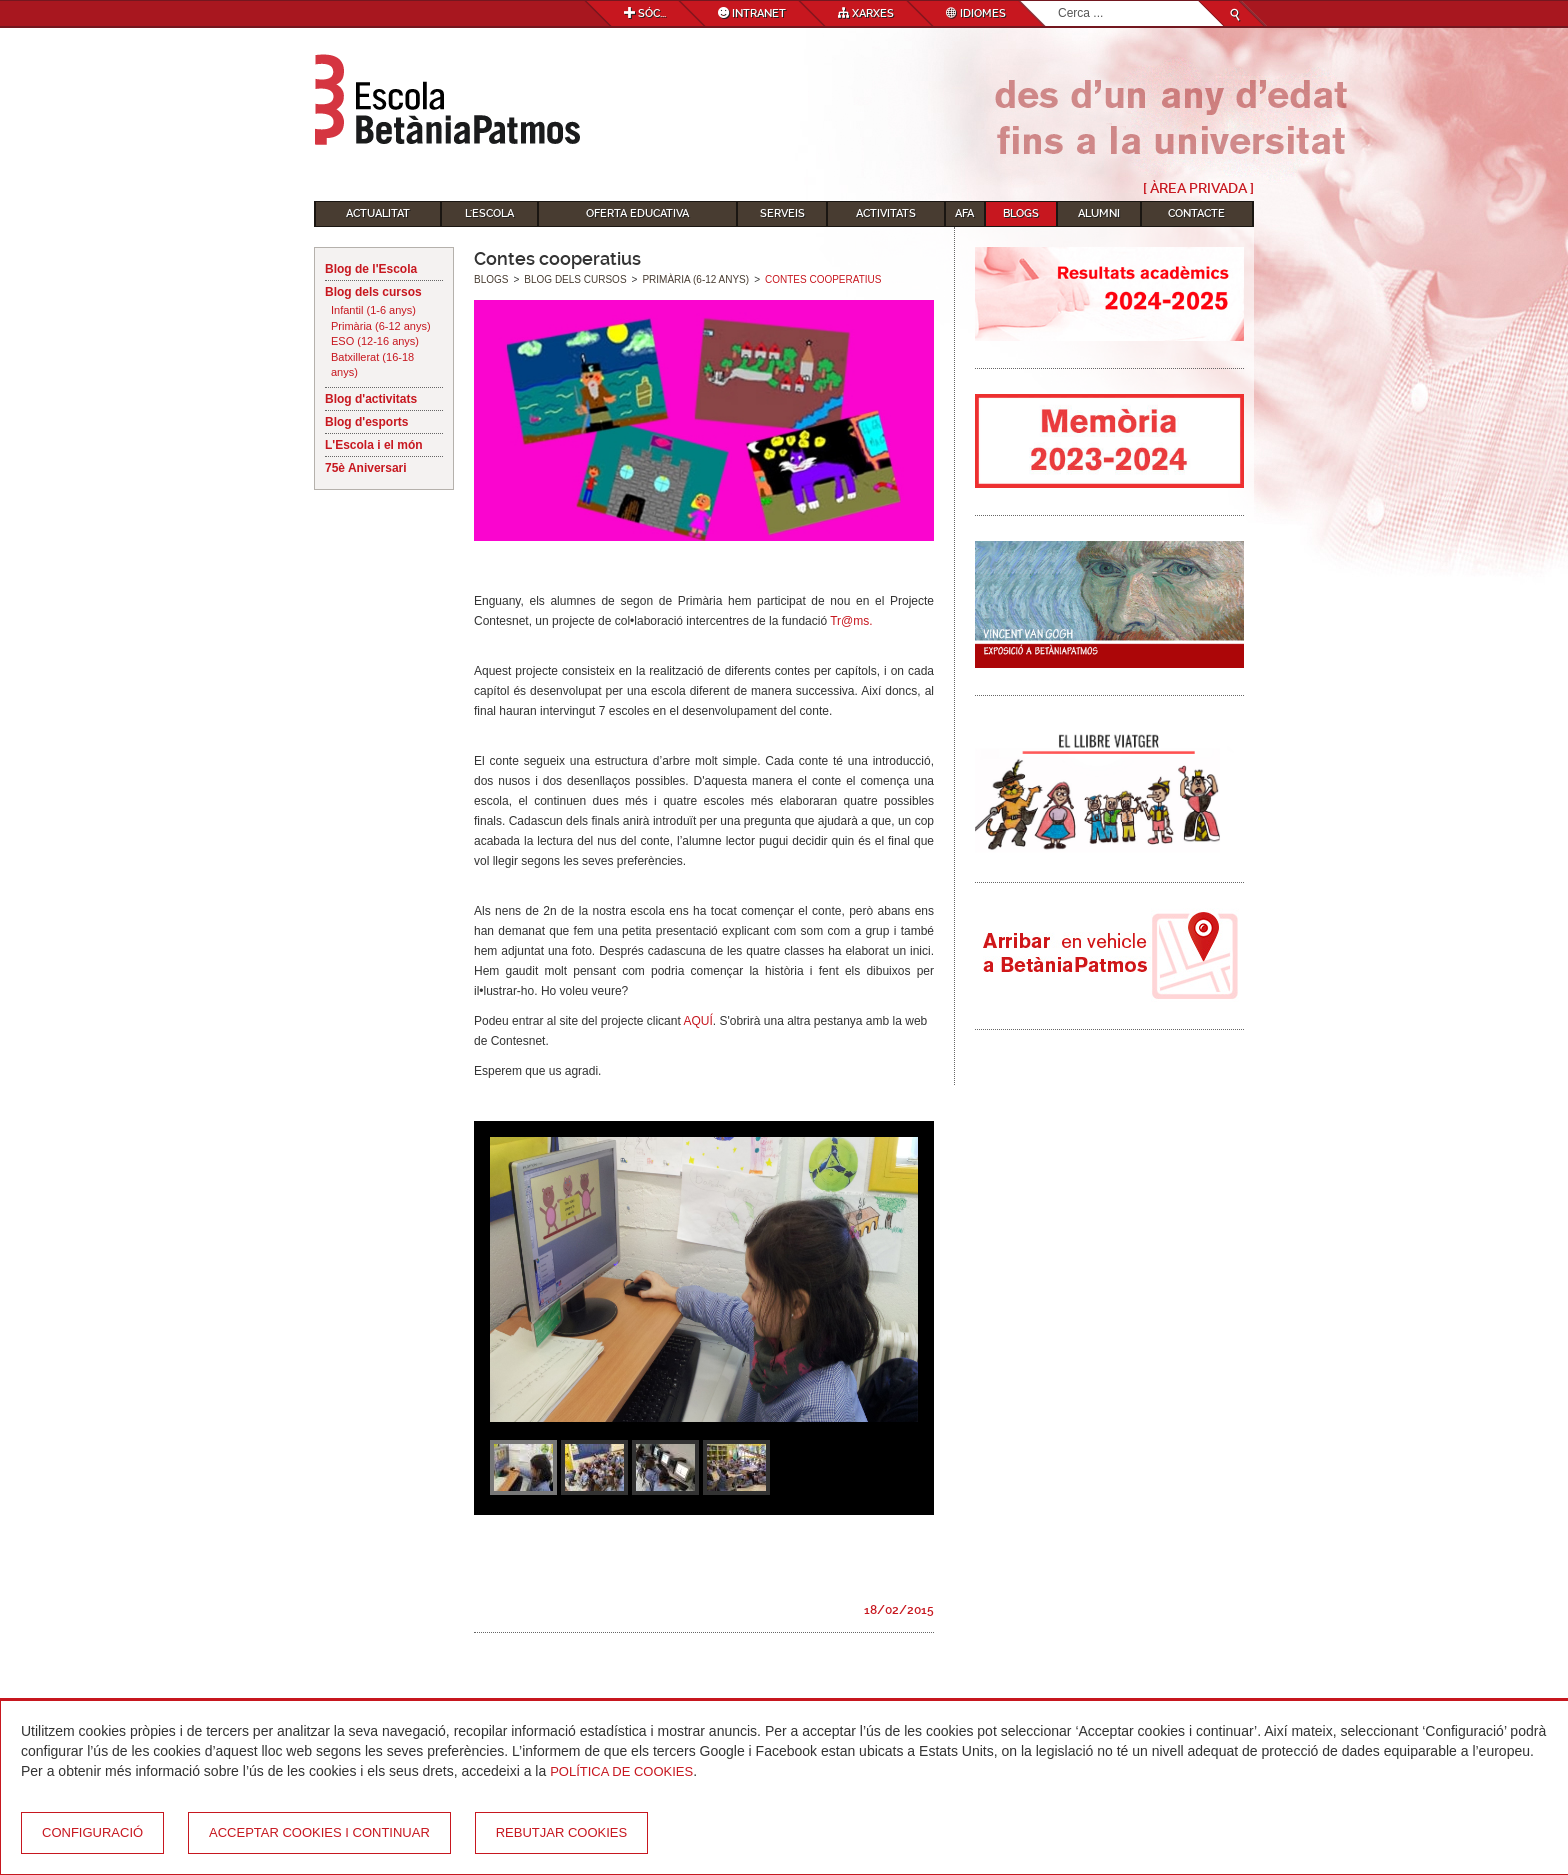  I want to click on Serveis, so click(782, 213).